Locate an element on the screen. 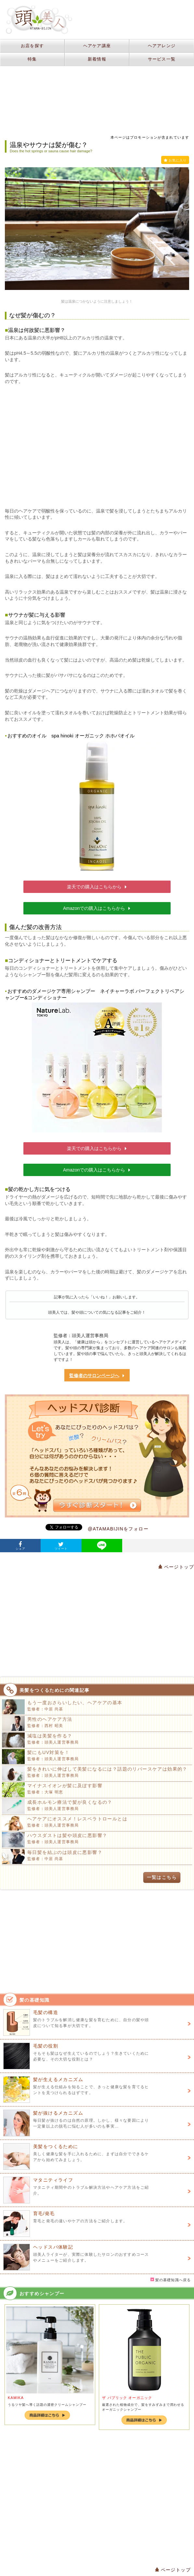 This screenshot has width=194, height=2576. うるツヤ髪へ導く話題の濃密クリームシャンプー is located at coordinates (47, 2404).